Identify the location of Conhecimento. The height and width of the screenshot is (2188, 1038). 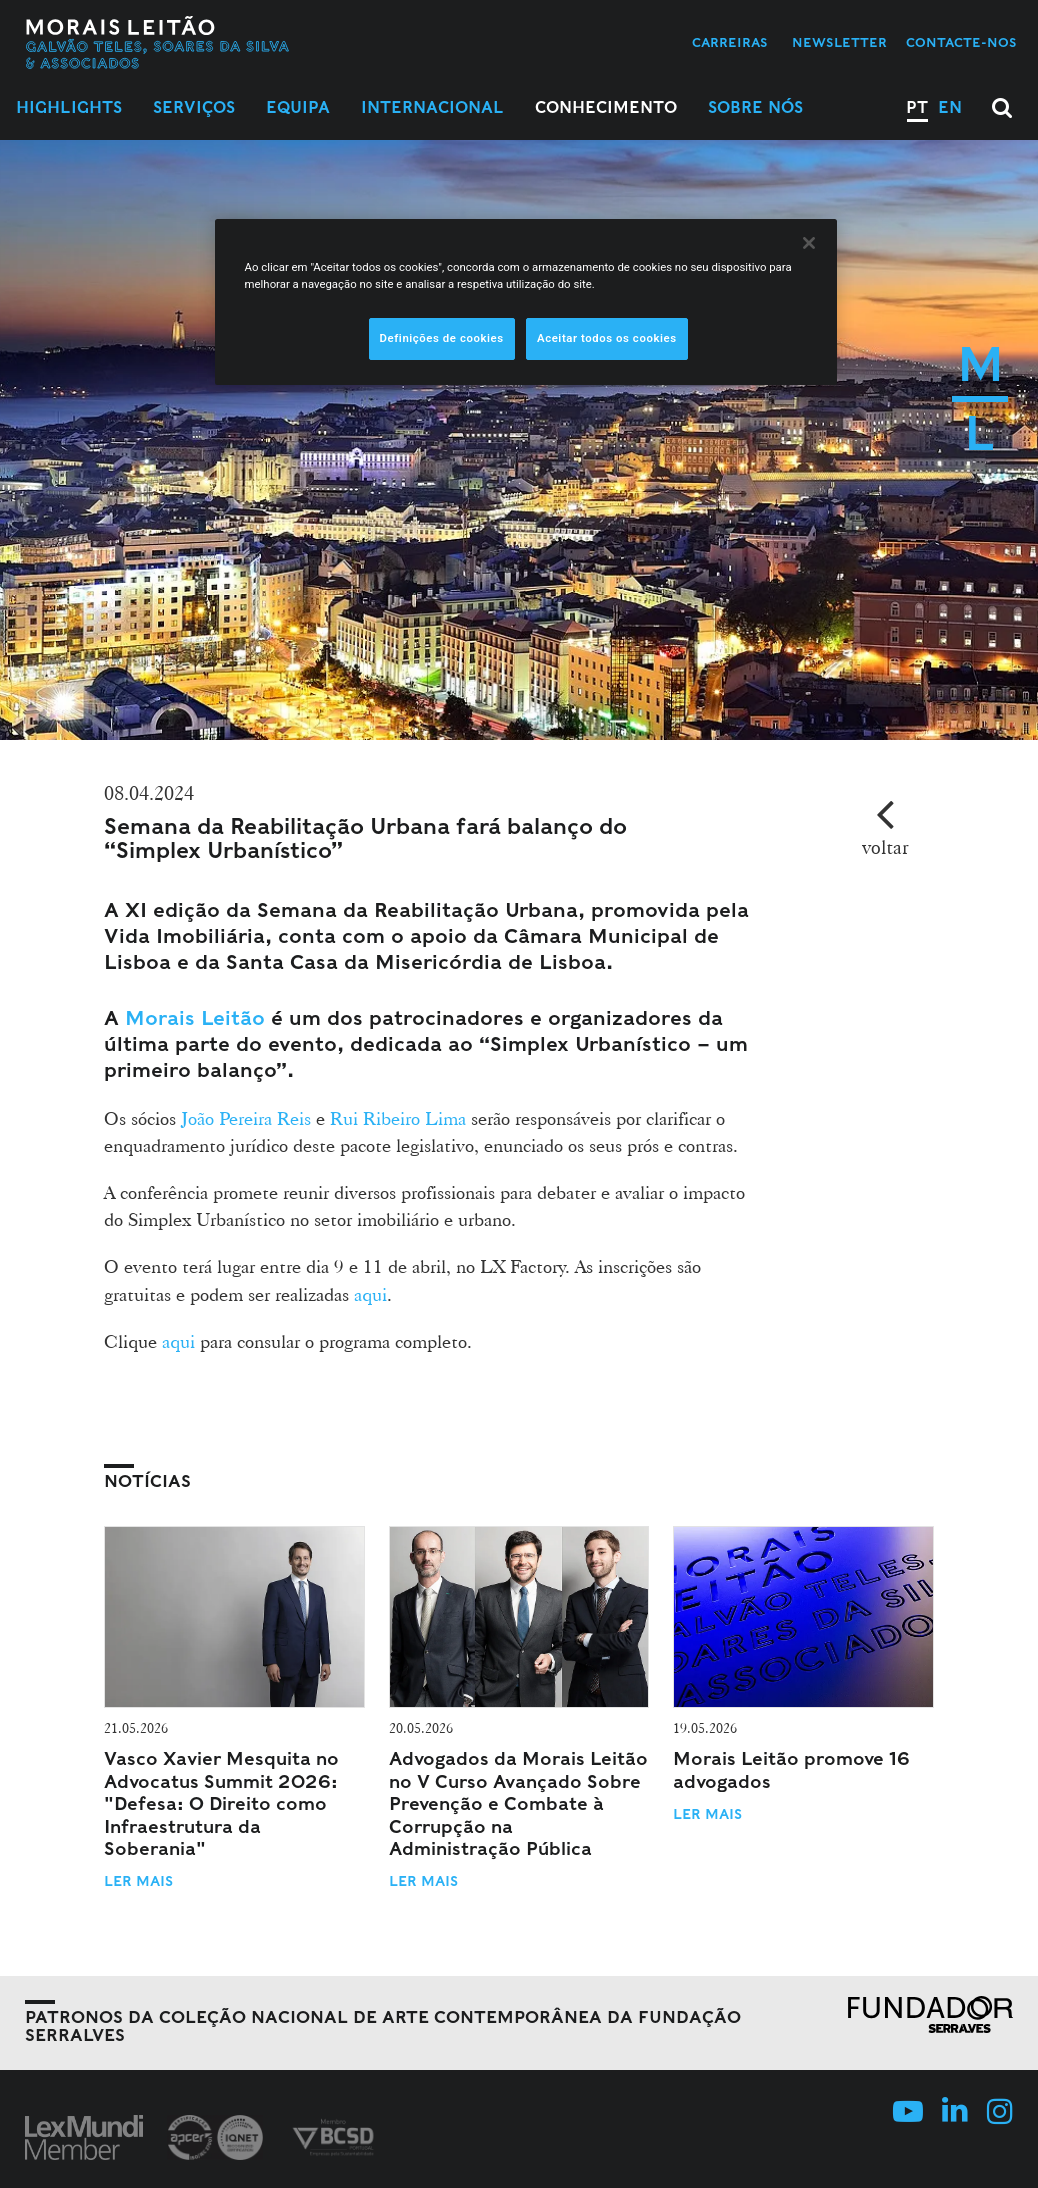
(606, 107).